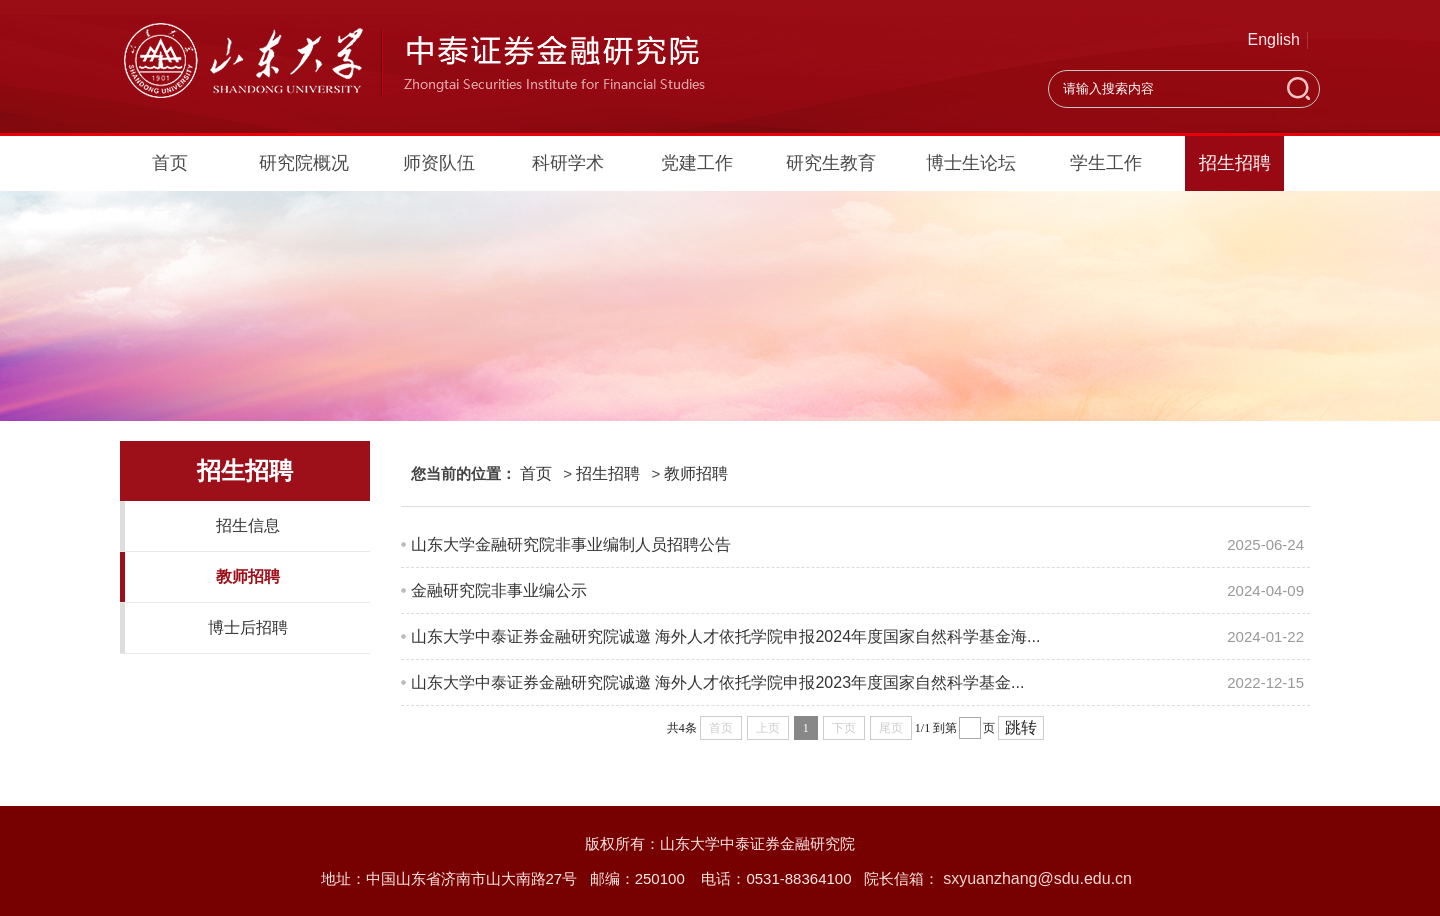 This screenshot has width=1440, height=916. What do you see at coordinates (971, 163) in the screenshot?
I see `博士生论坛` at bounding box center [971, 163].